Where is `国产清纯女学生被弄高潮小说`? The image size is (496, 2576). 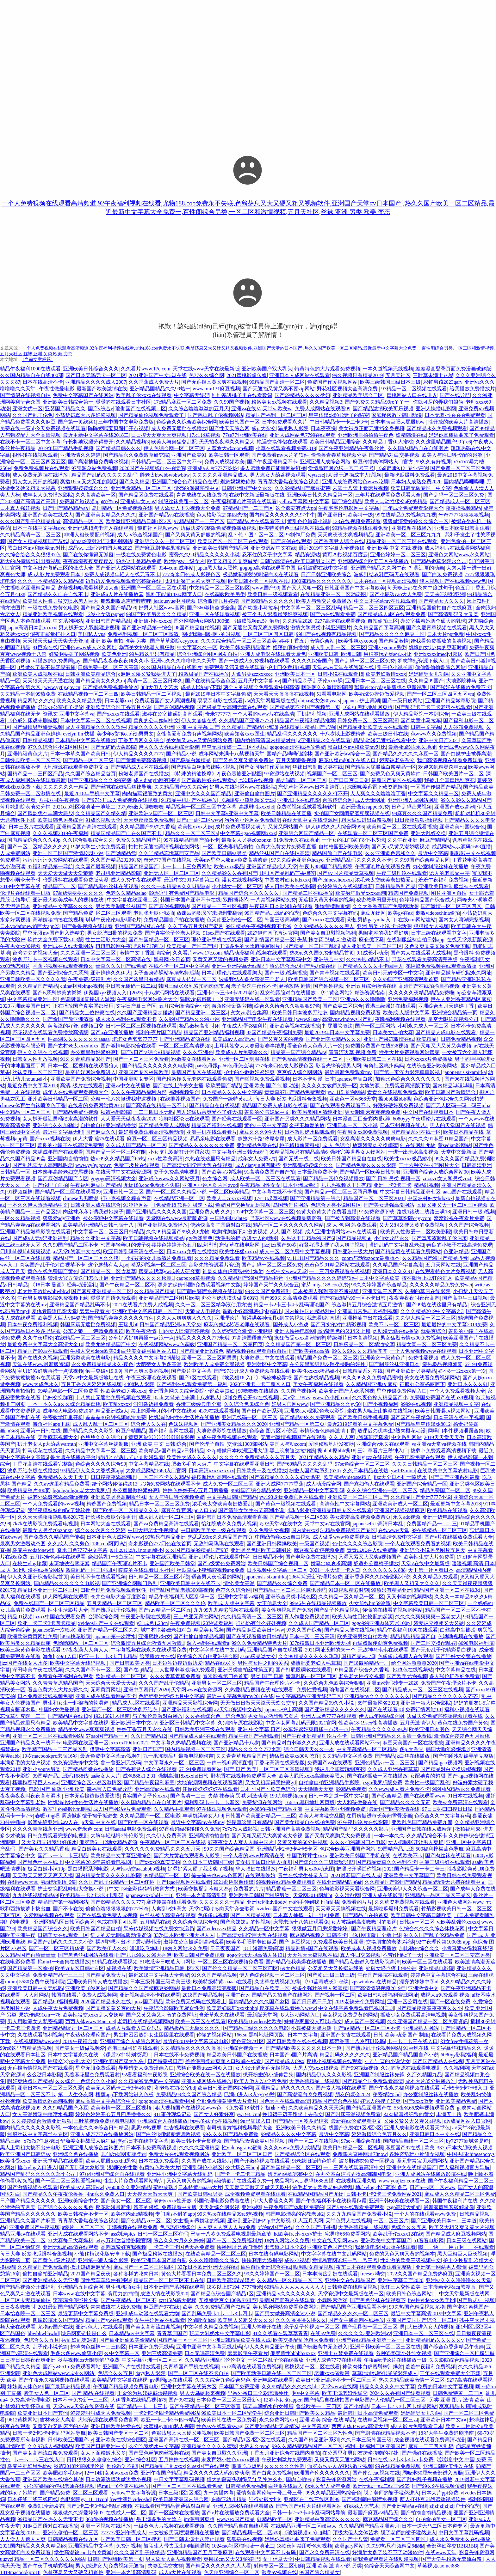 国产清纯女学生被弄高潮小说 is located at coordinates (251, 1510).